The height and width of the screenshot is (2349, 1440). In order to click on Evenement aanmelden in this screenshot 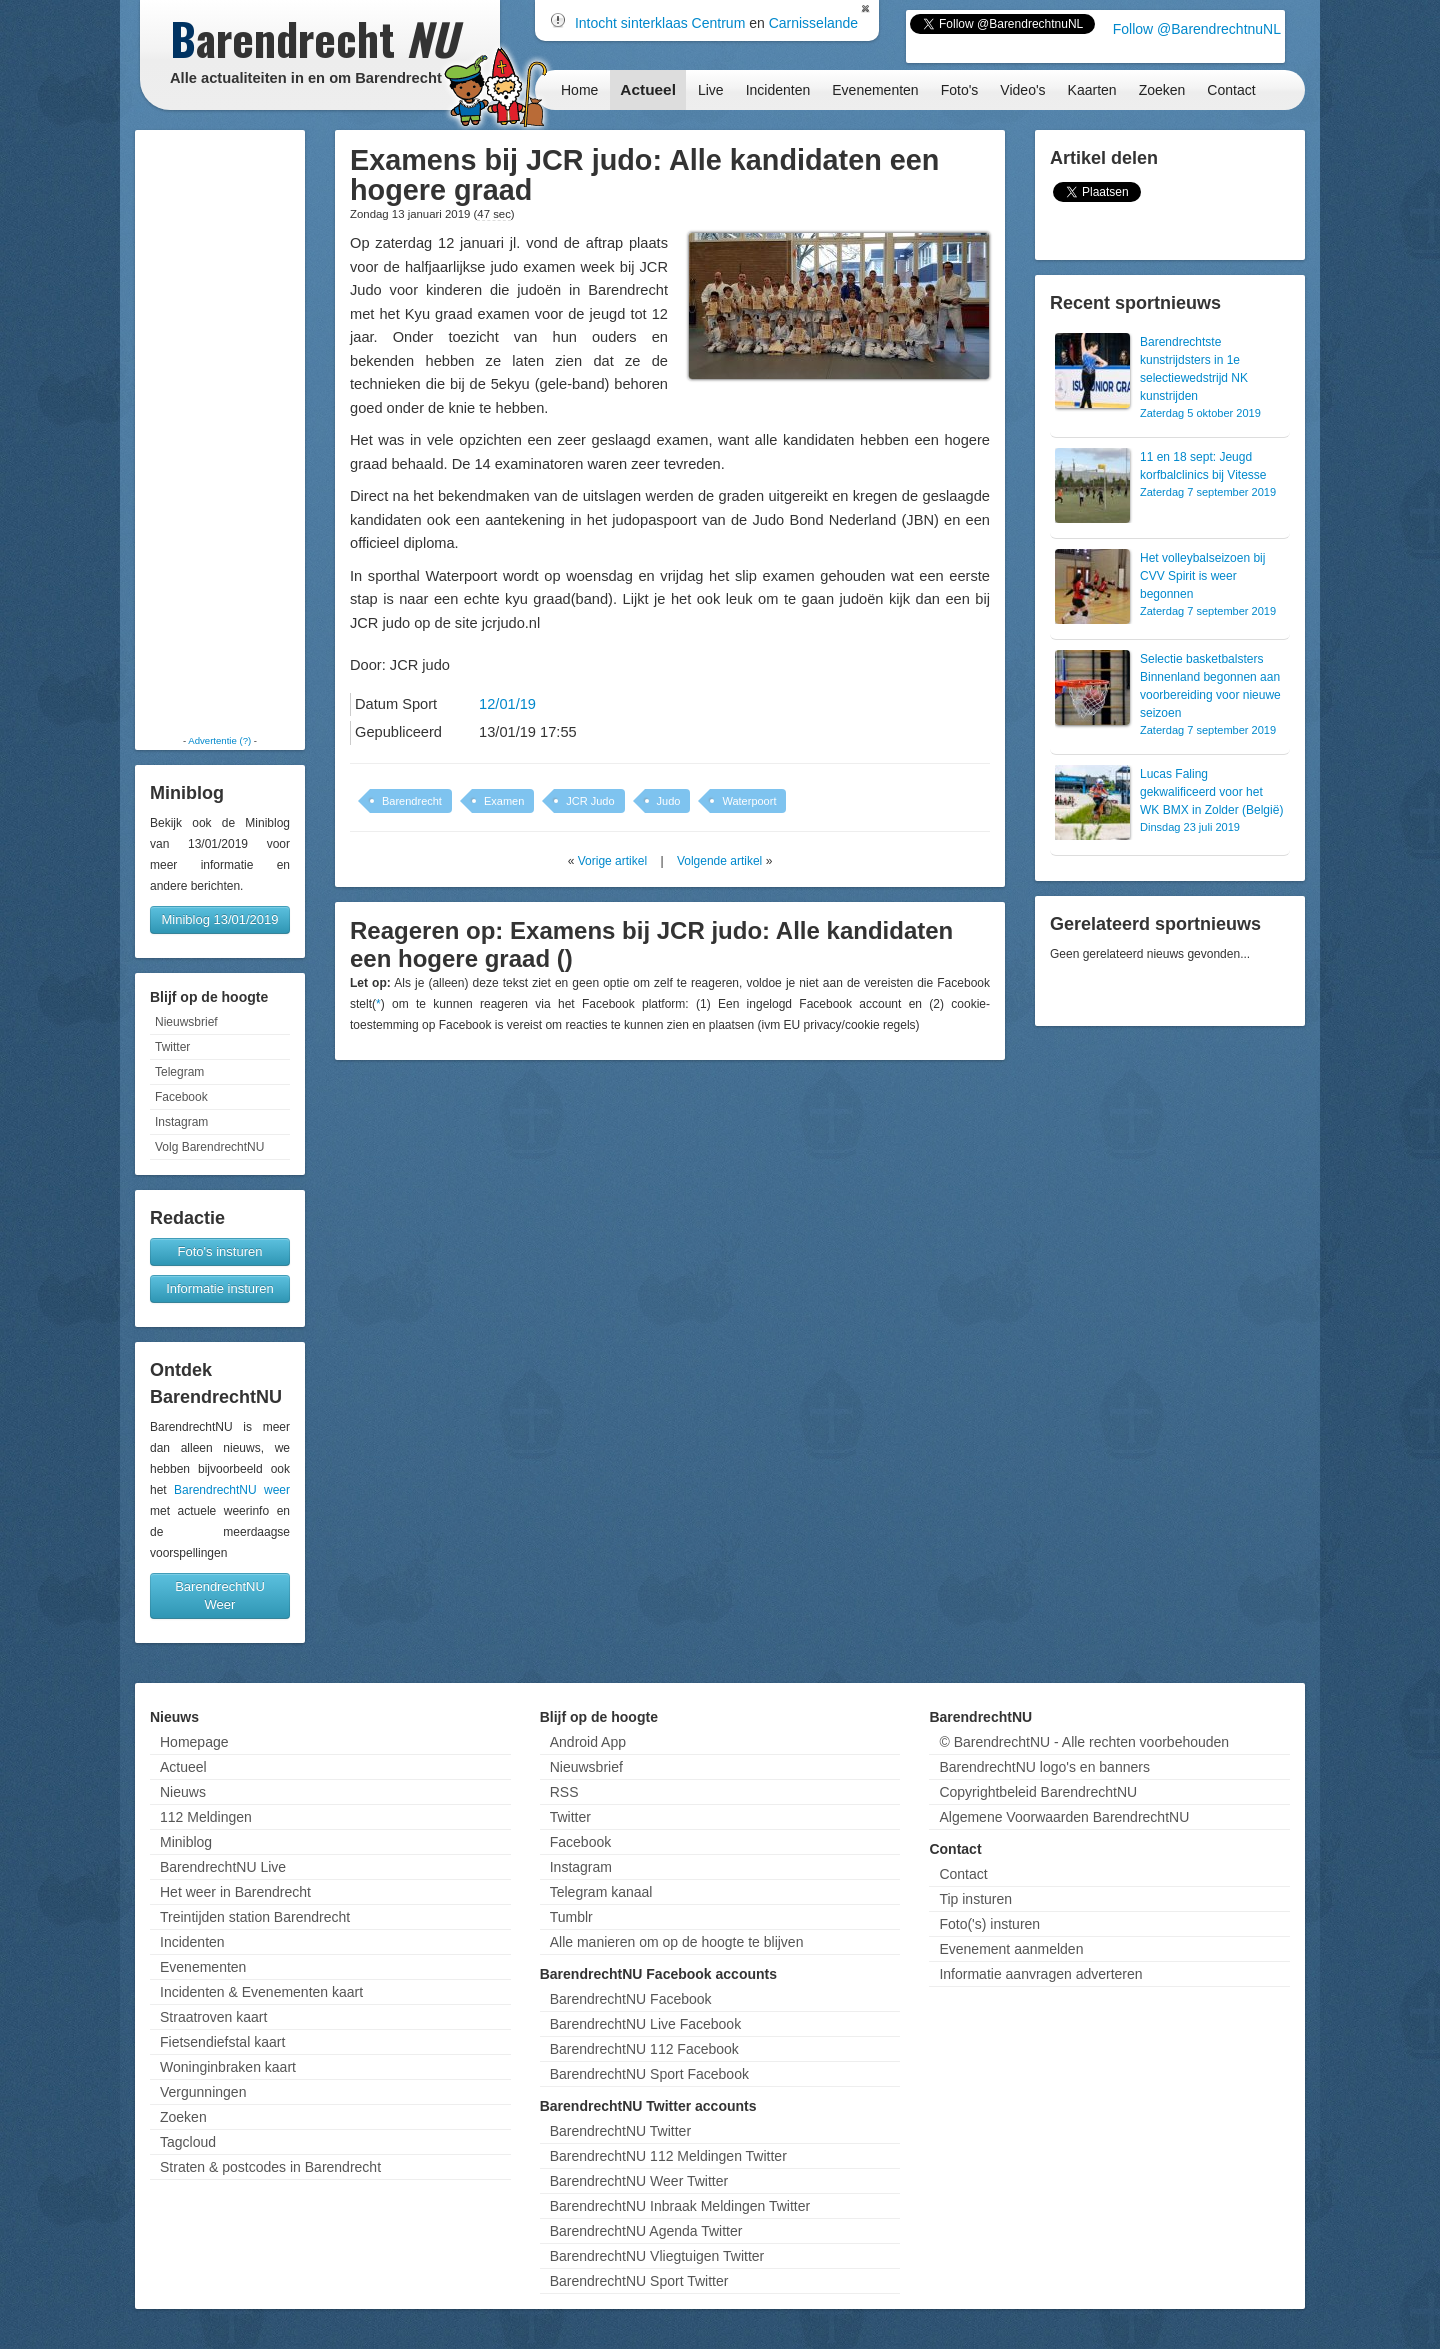, I will do `click(1011, 1949)`.